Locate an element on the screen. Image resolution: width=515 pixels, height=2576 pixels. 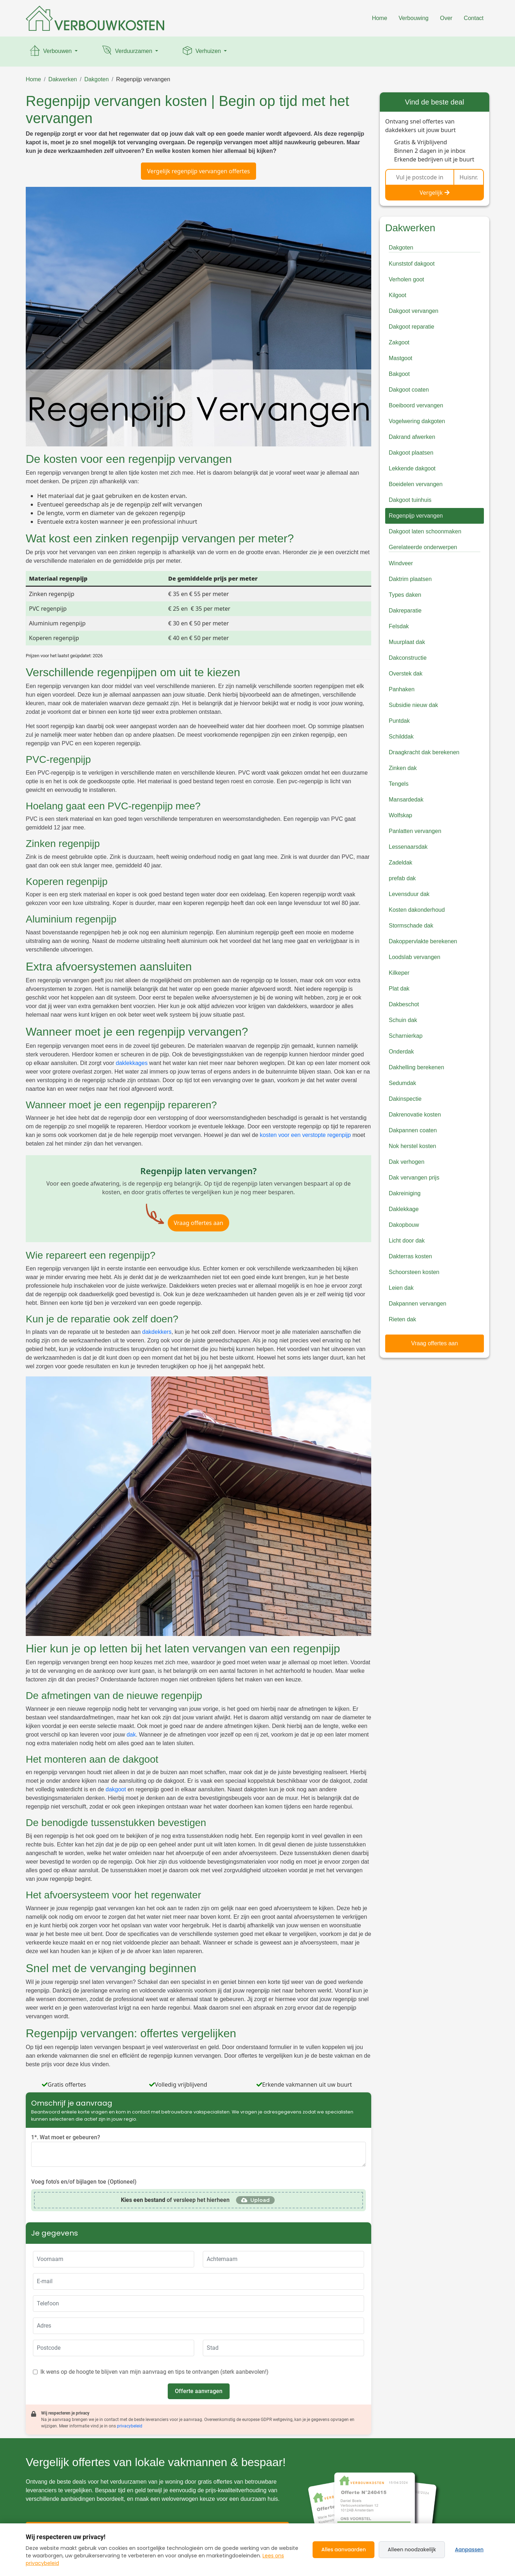
Alleen noodzakelijk is located at coordinates (412, 2549).